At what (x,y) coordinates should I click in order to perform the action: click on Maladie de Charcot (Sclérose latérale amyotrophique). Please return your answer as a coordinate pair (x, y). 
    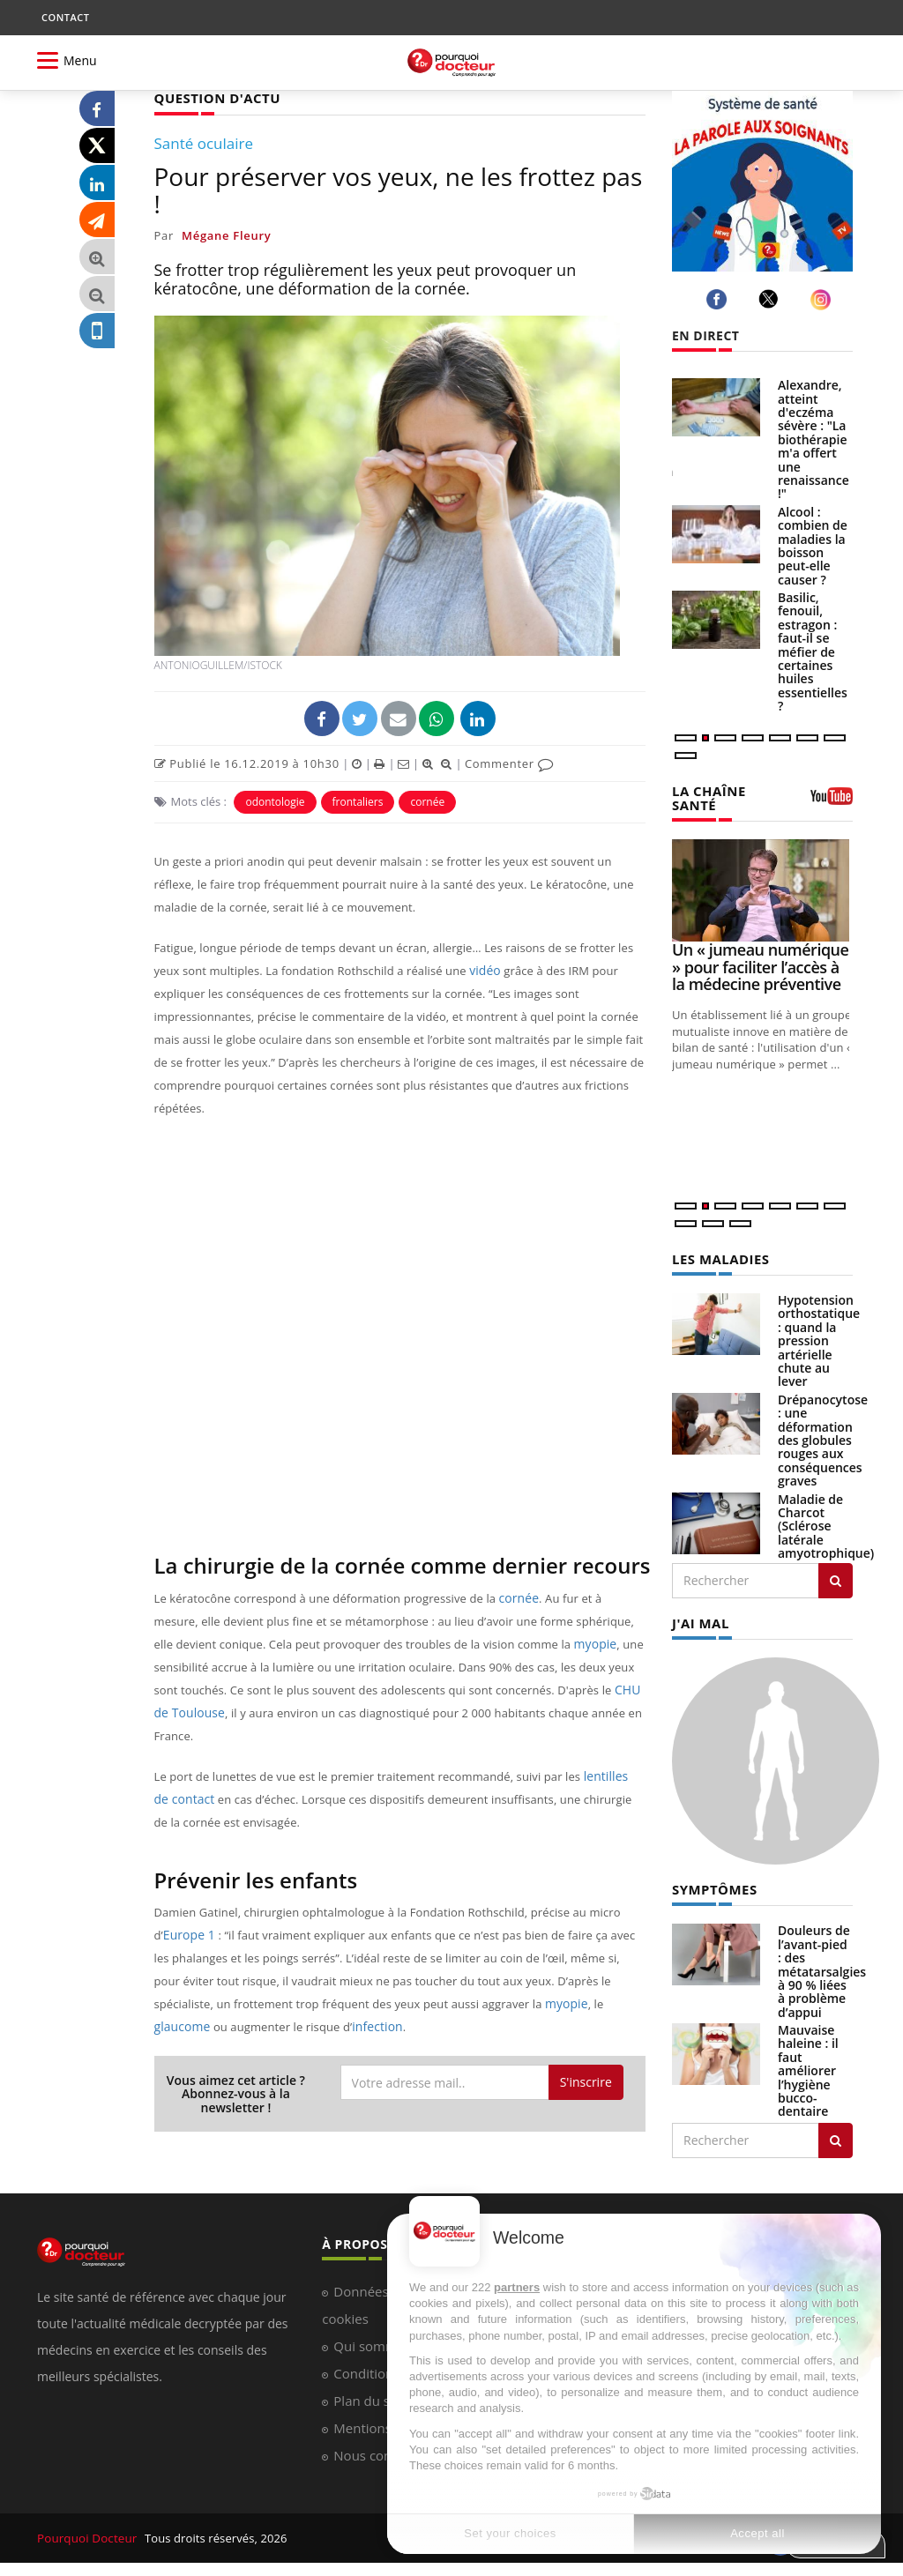
    Looking at the image, I should click on (826, 1523).